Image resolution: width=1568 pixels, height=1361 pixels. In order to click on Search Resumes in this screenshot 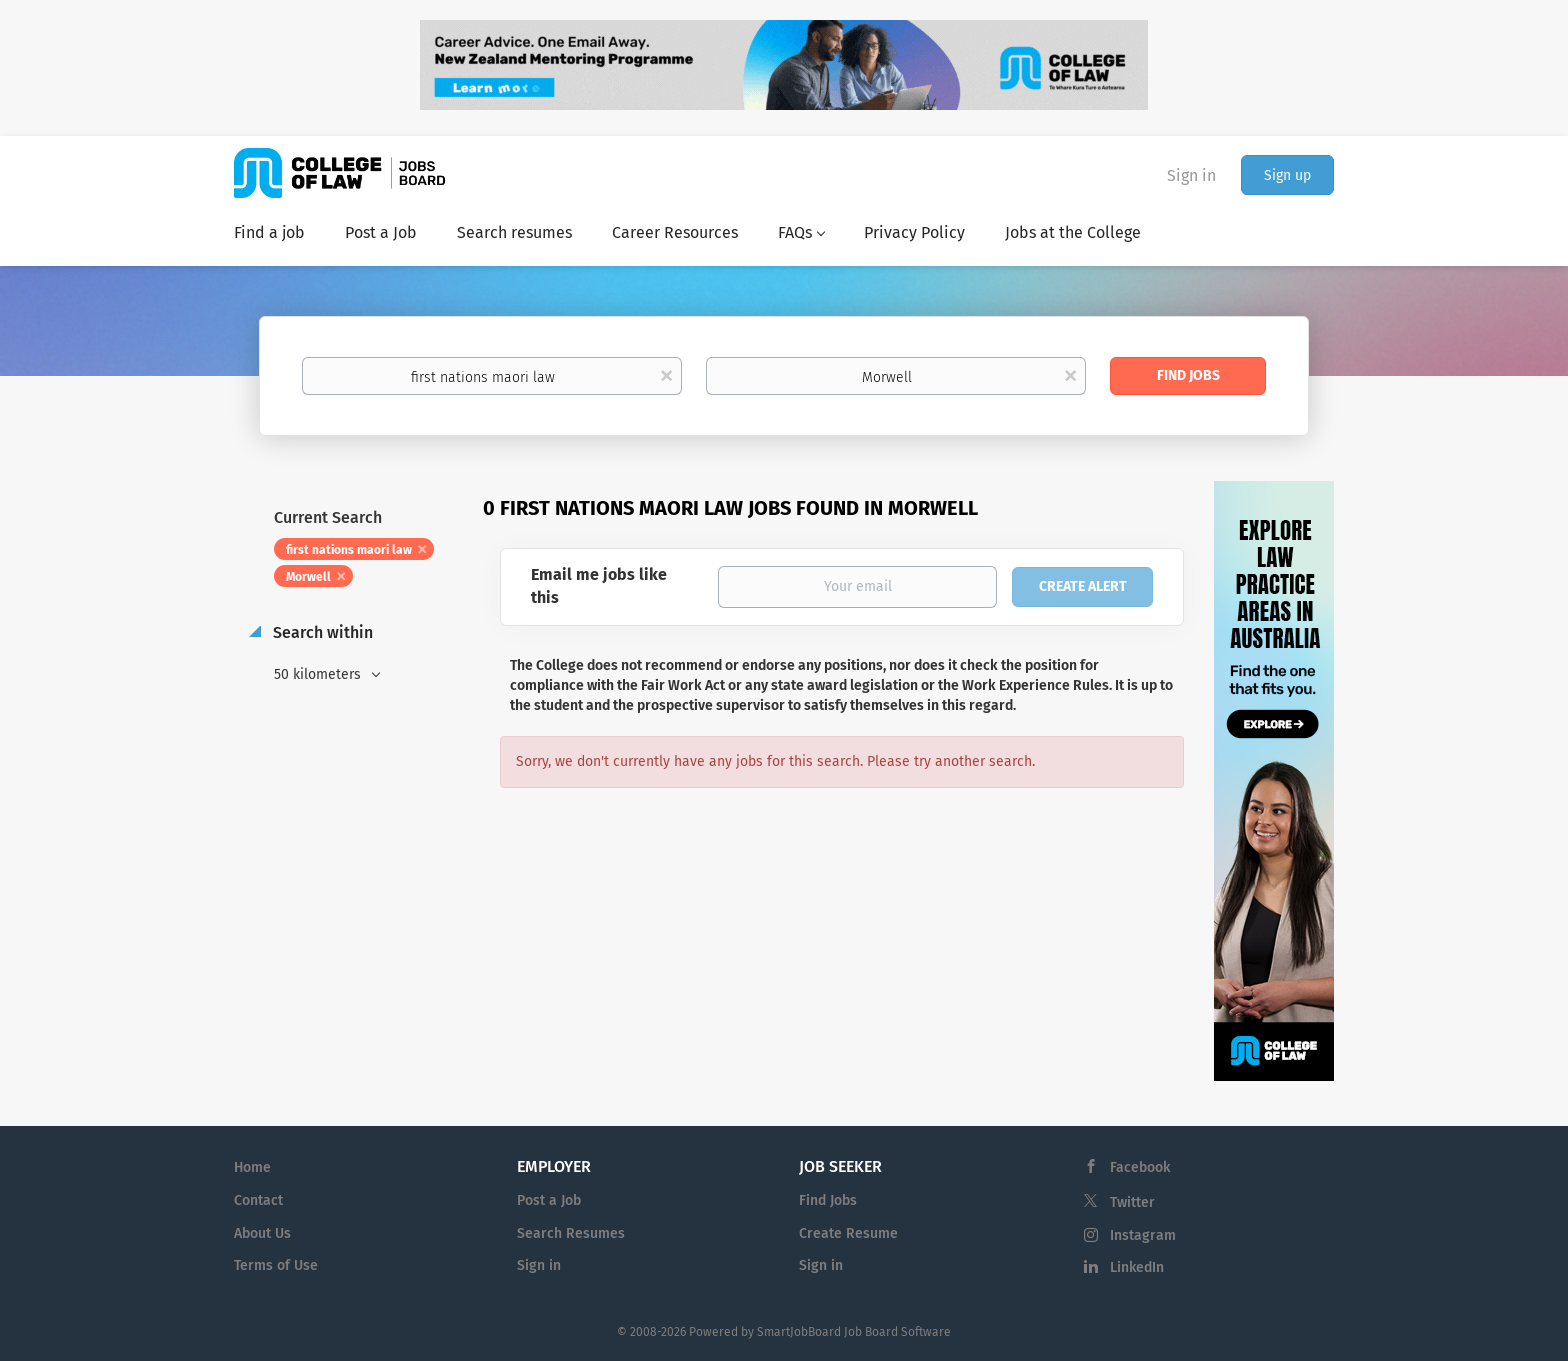, I will do `click(571, 1233)`.